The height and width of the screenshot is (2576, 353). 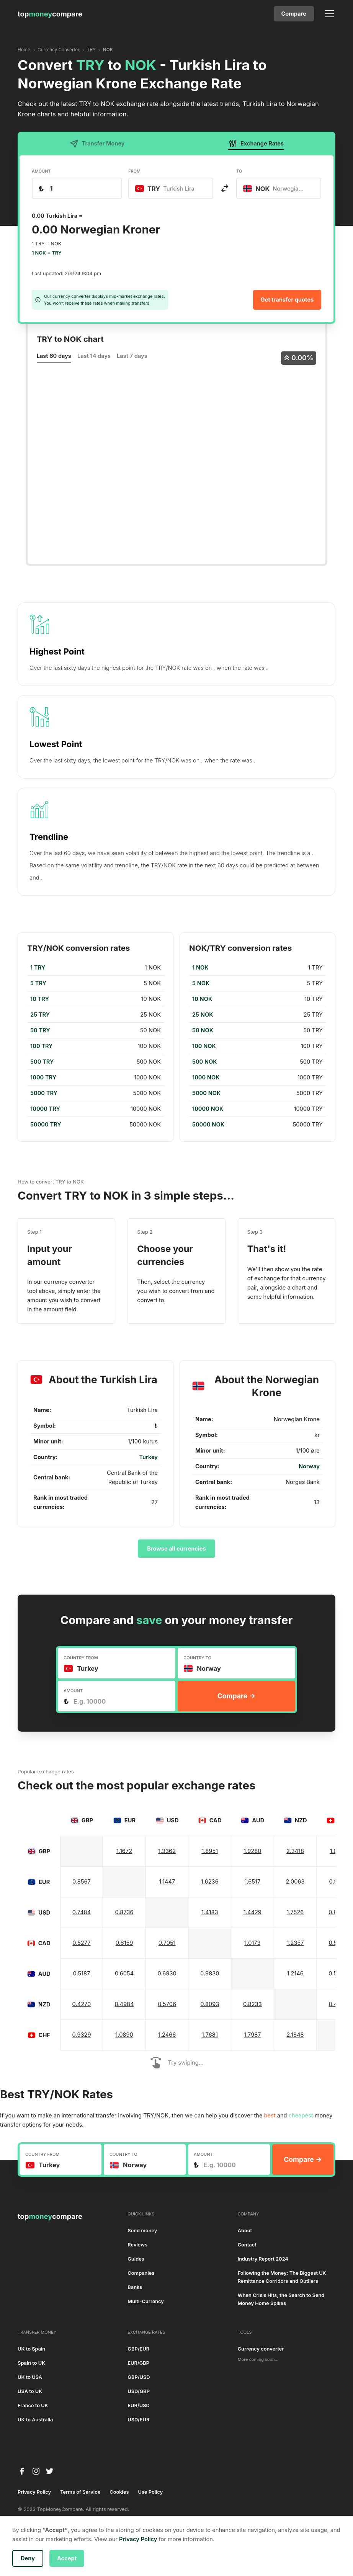 I want to click on COUNTRY TO, so click(x=197, y=1657).